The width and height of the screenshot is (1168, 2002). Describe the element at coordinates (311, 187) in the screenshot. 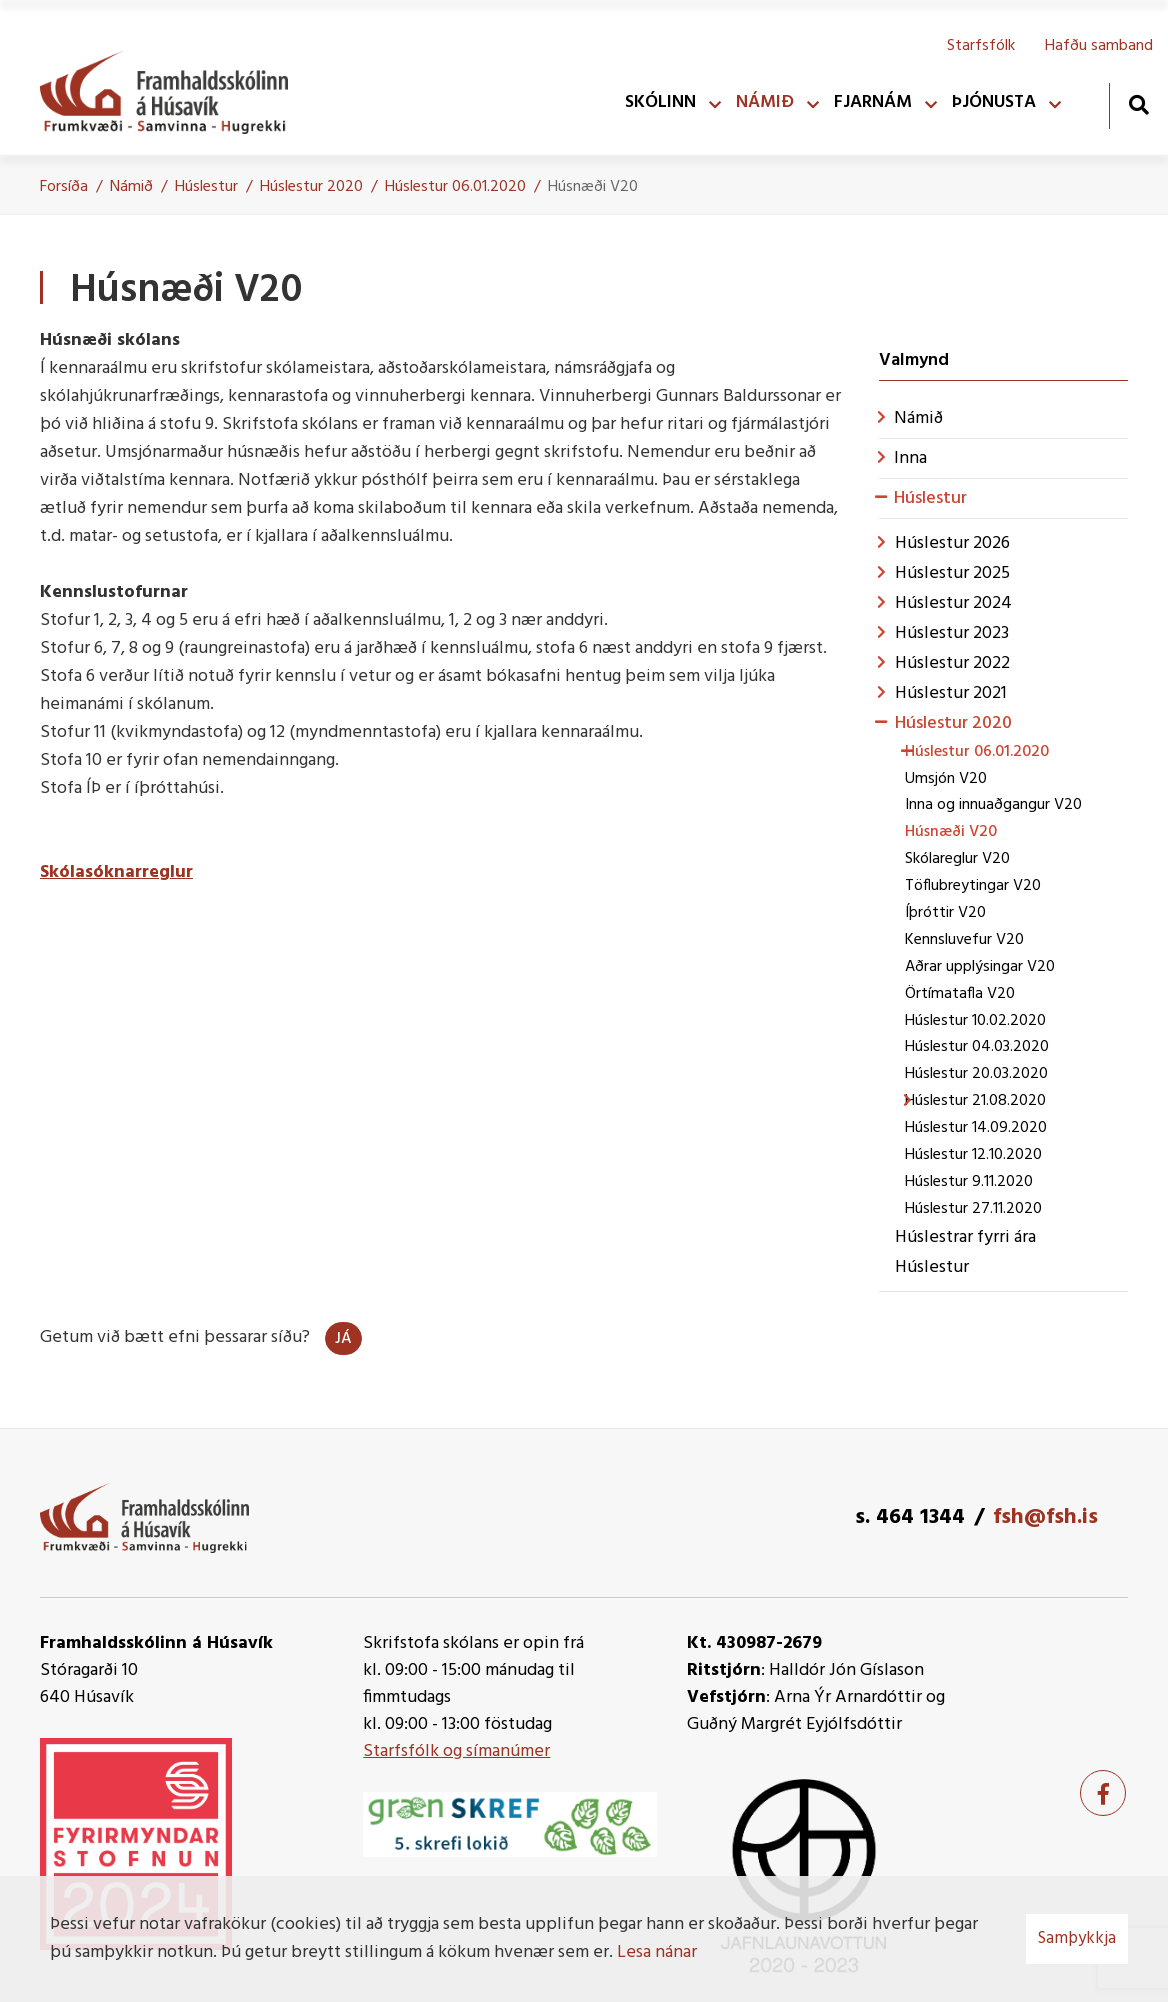

I see `Húslestur 2020` at that location.